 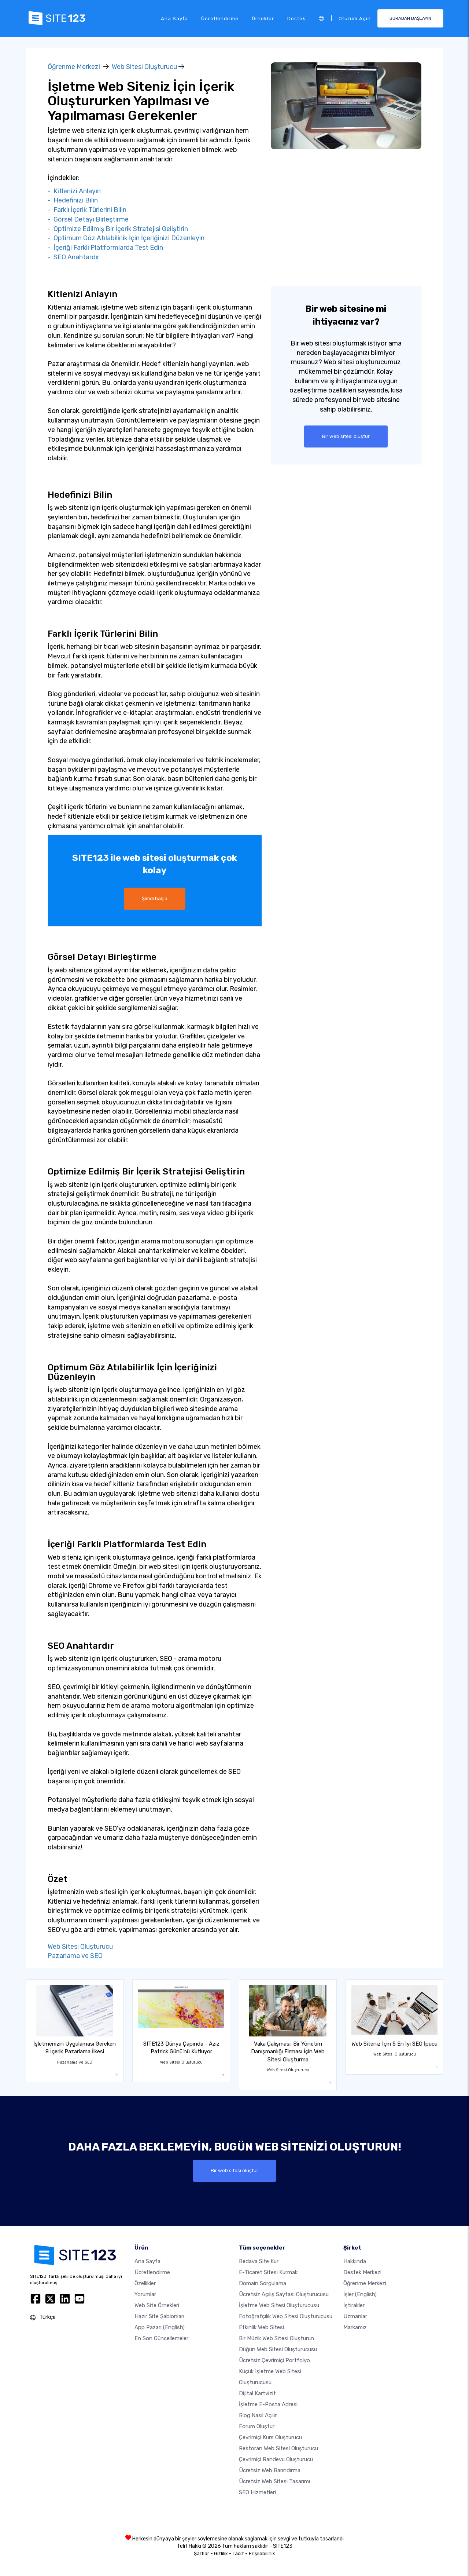 I want to click on Çevrimiçi kurs oluşturucu, so click(x=270, y=2437).